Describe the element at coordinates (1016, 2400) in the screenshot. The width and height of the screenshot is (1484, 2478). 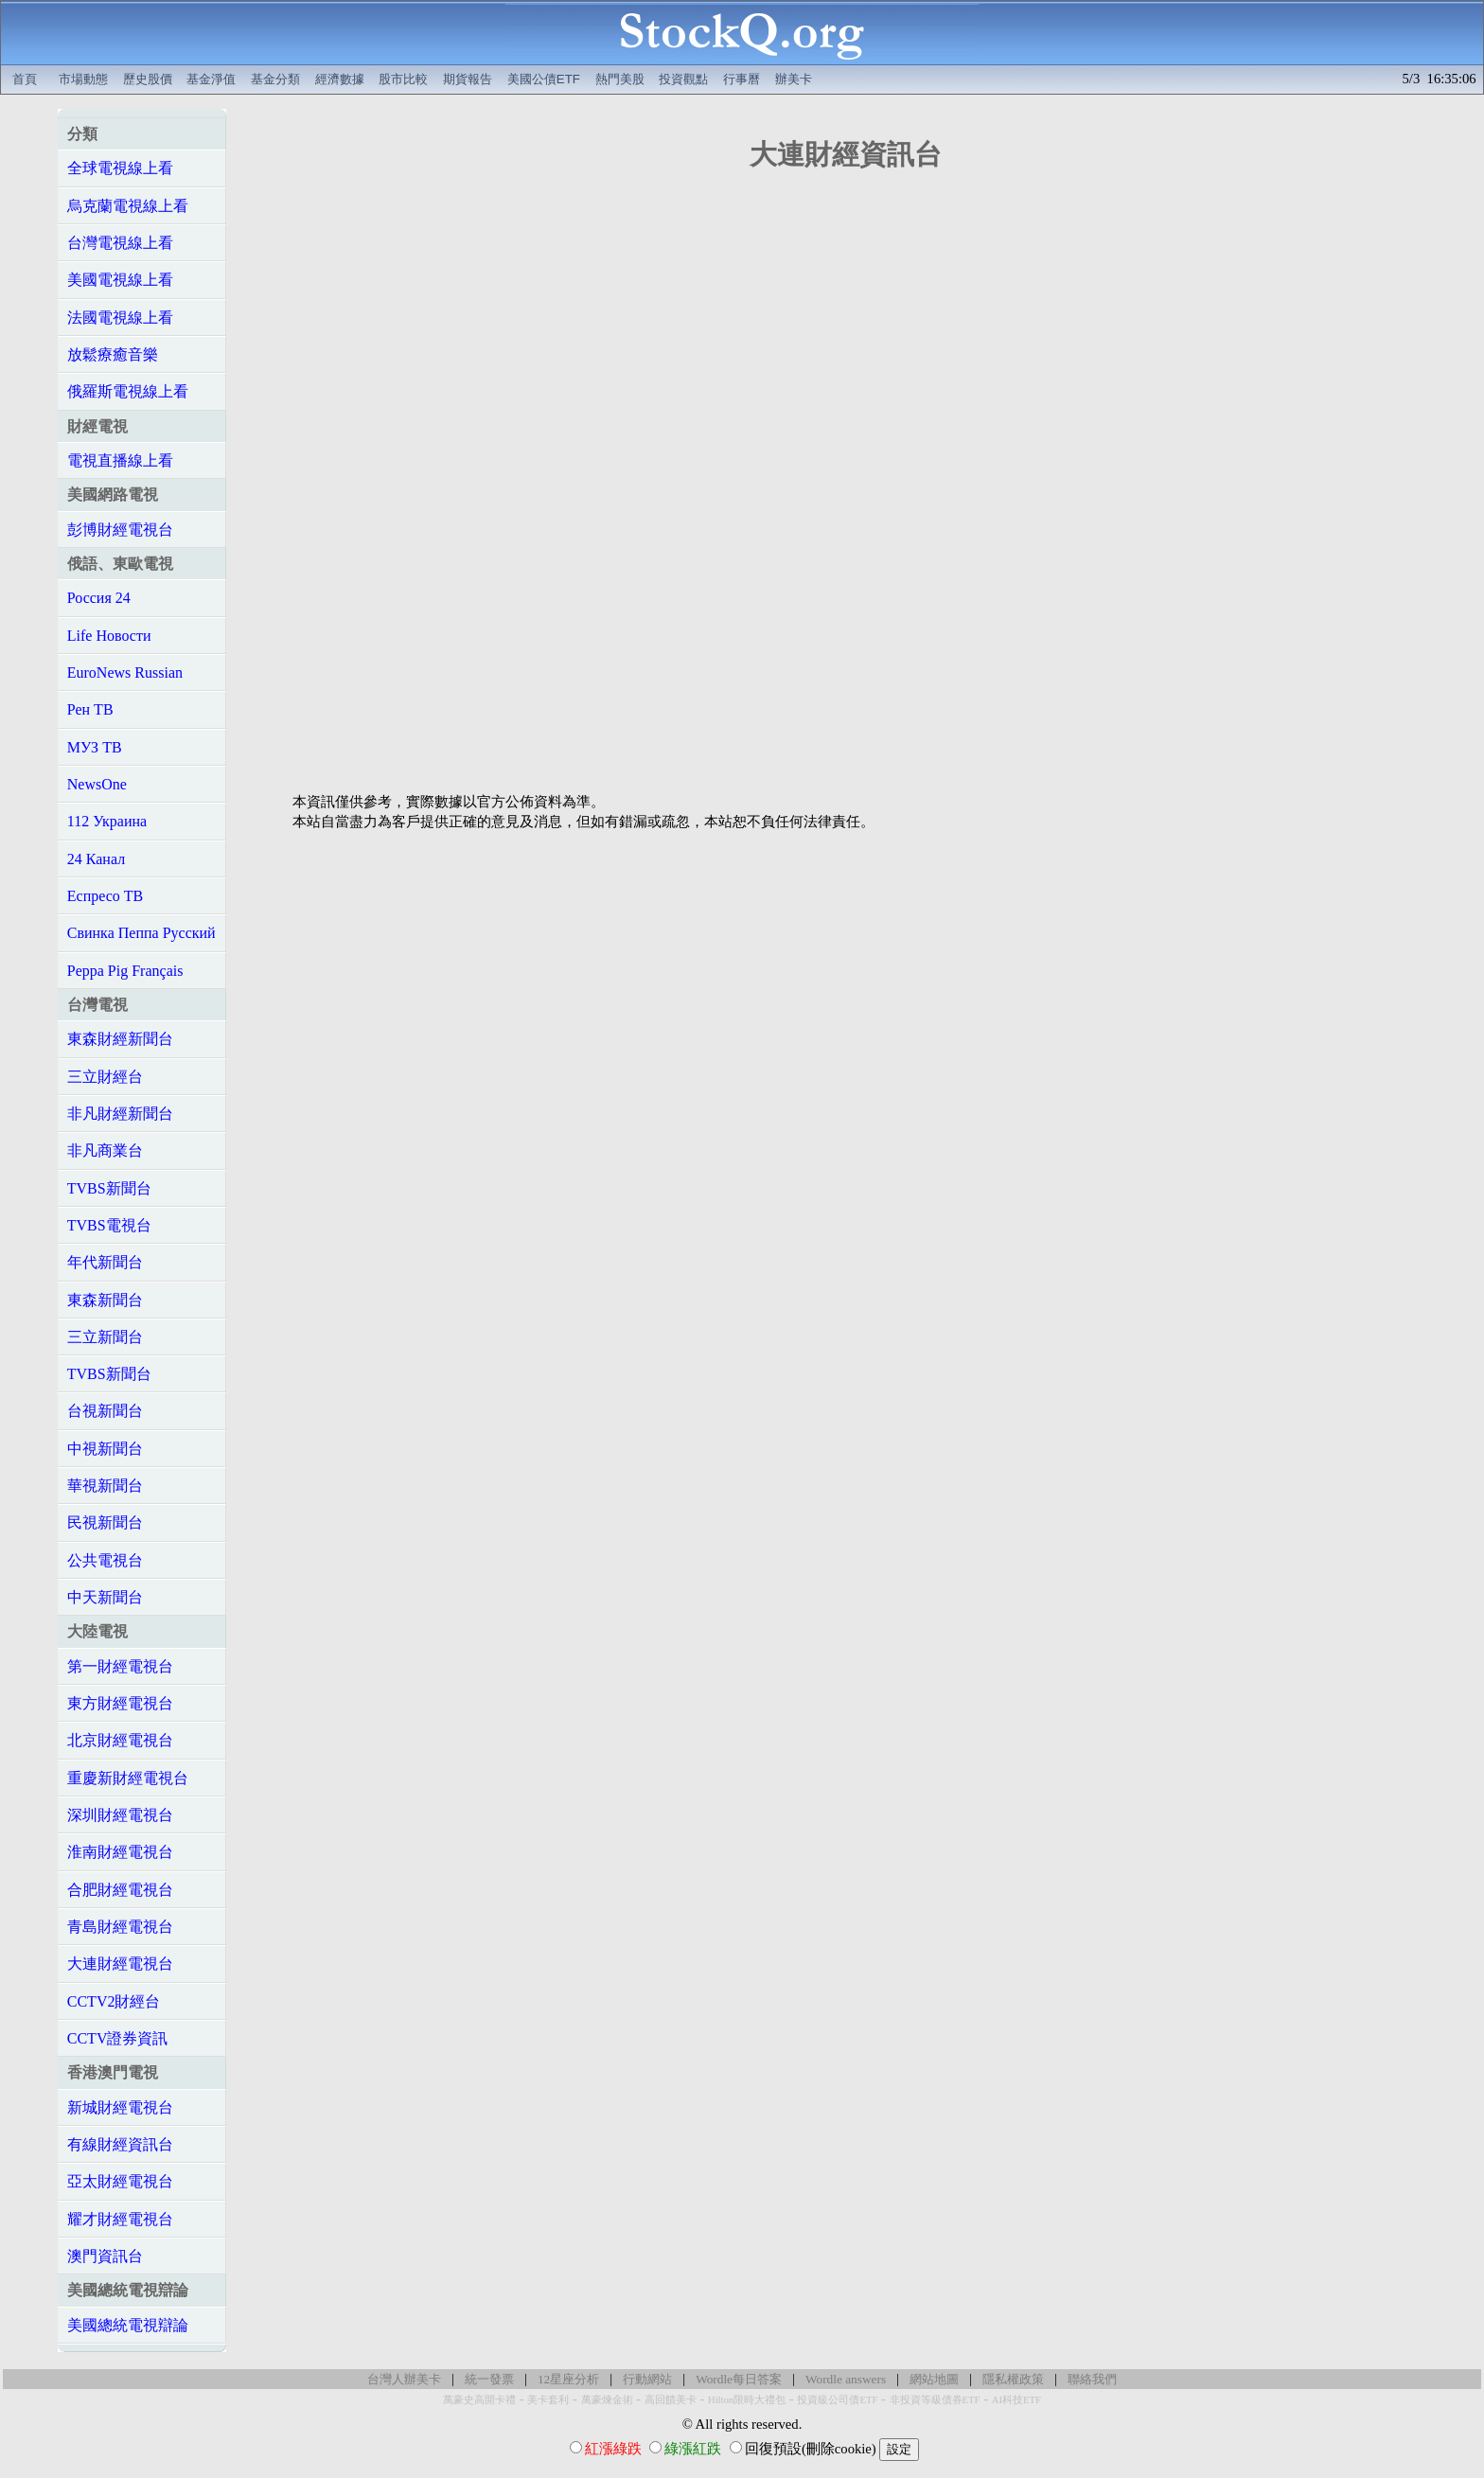
I see `AI科技ETF` at that location.